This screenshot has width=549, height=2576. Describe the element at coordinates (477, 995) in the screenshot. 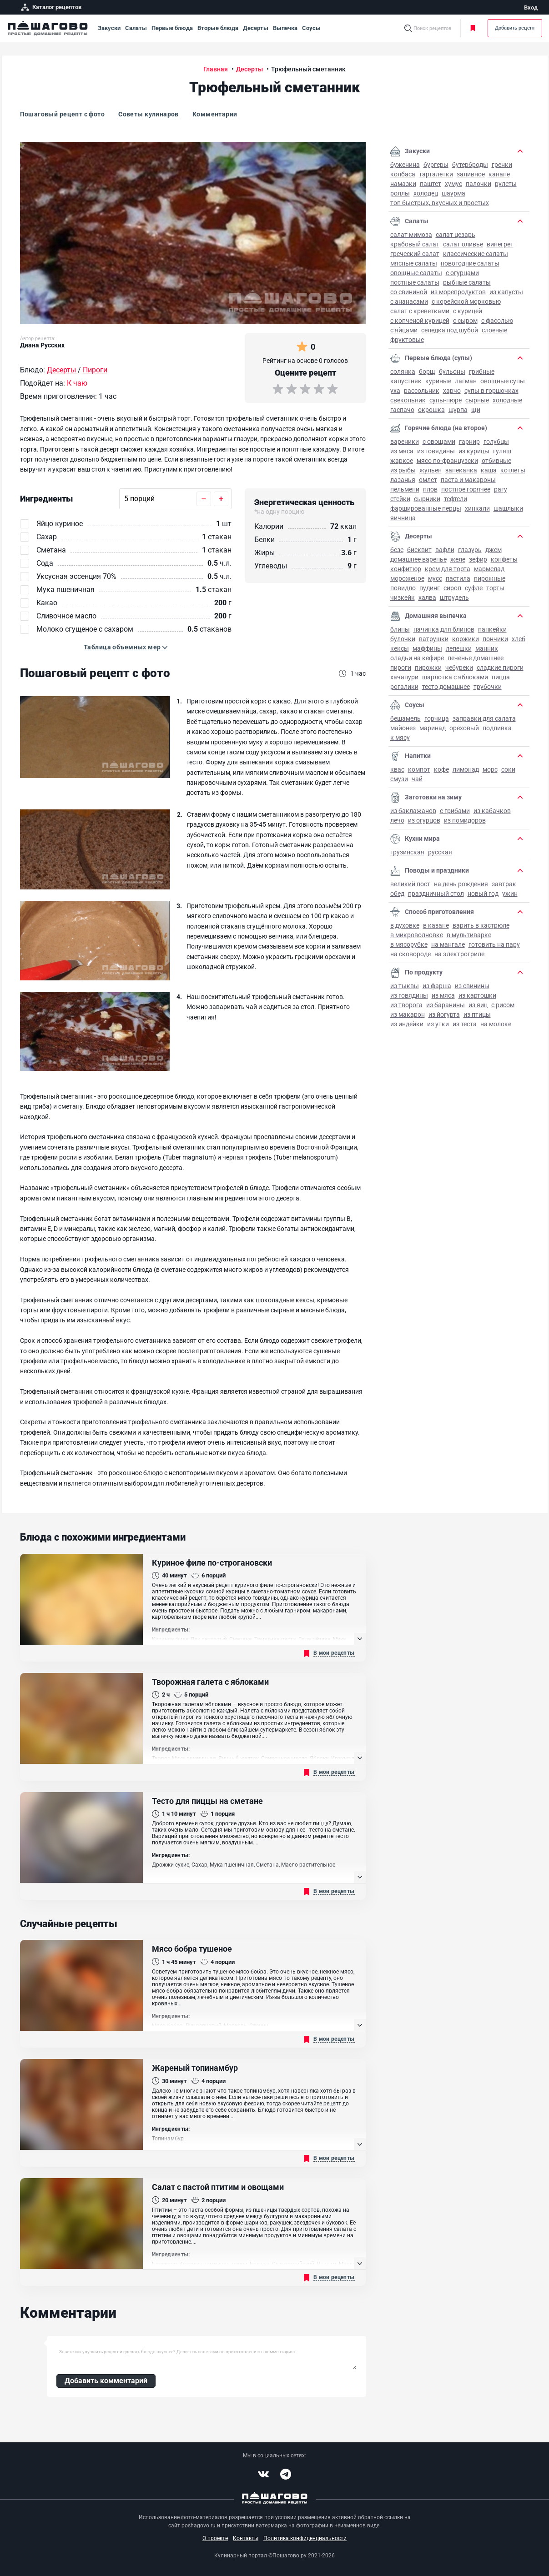

I see `Из картошки` at that location.